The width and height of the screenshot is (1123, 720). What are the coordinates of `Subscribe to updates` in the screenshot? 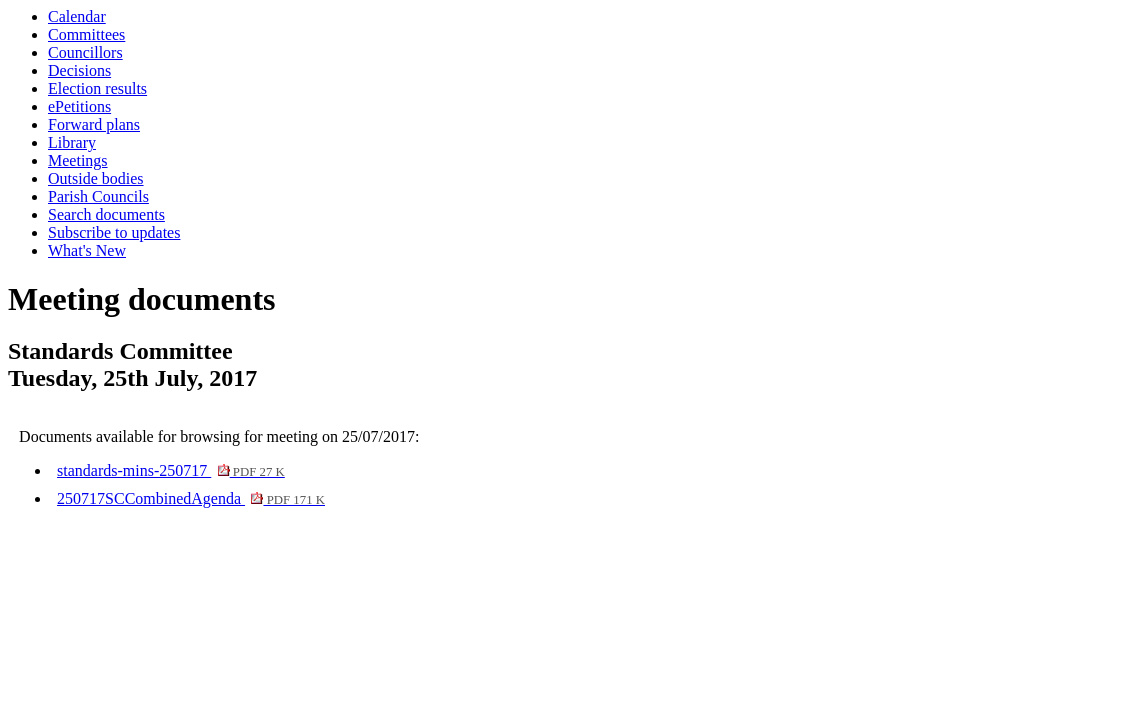 It's located at (114, 232).